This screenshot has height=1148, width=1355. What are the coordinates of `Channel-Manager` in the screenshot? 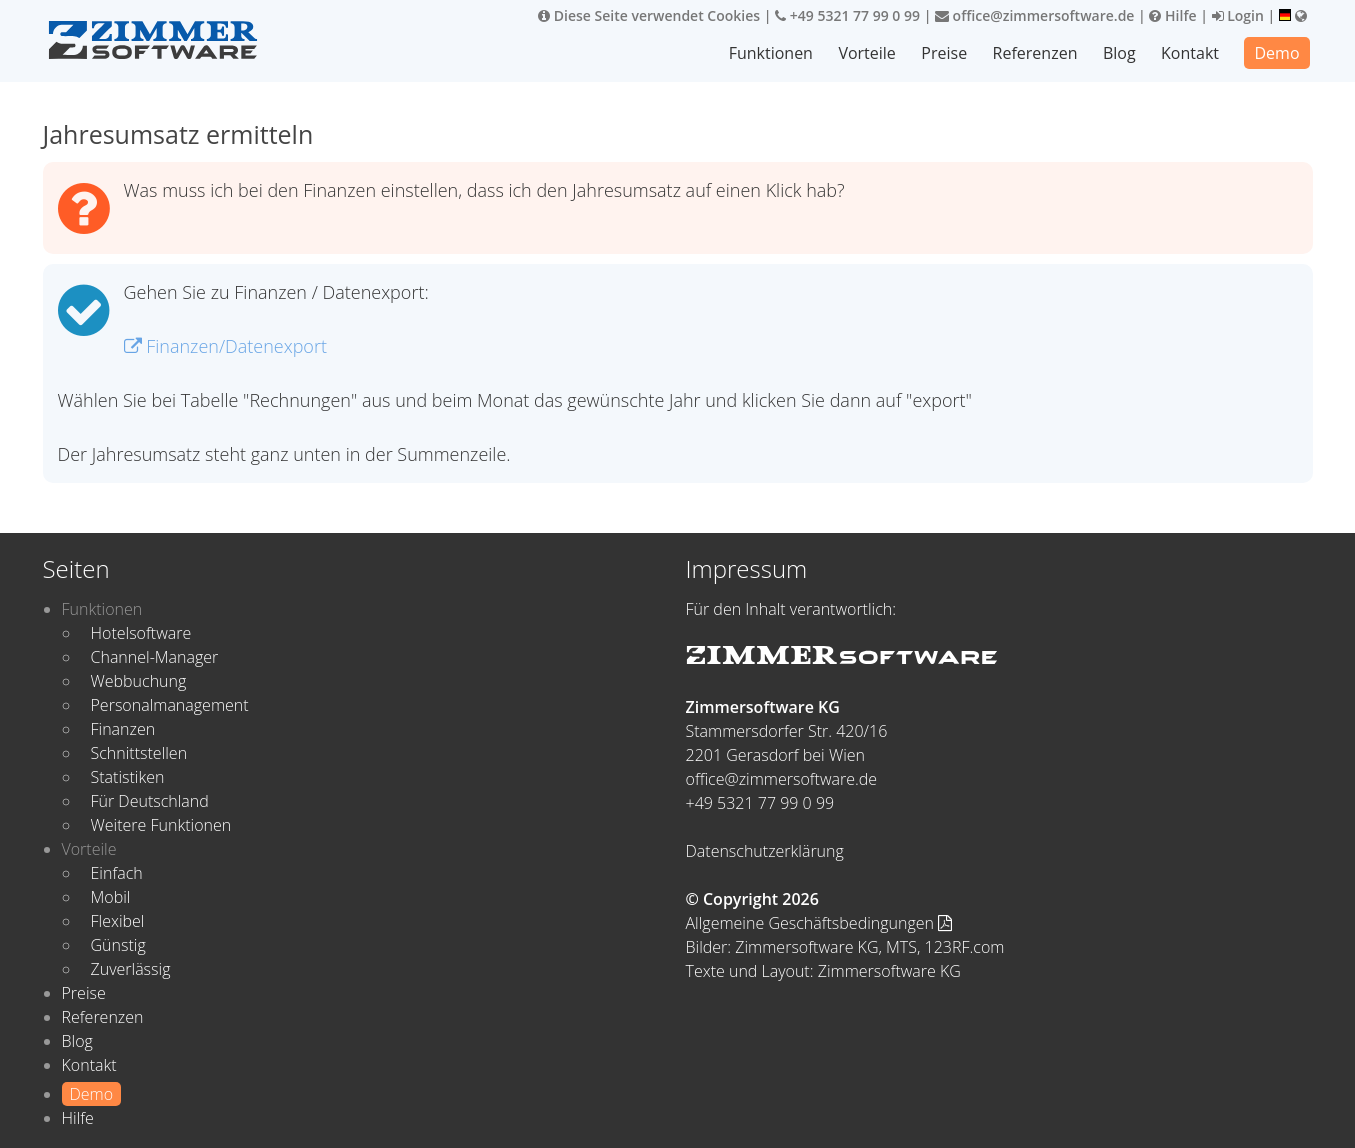 It's located at (155, 657).